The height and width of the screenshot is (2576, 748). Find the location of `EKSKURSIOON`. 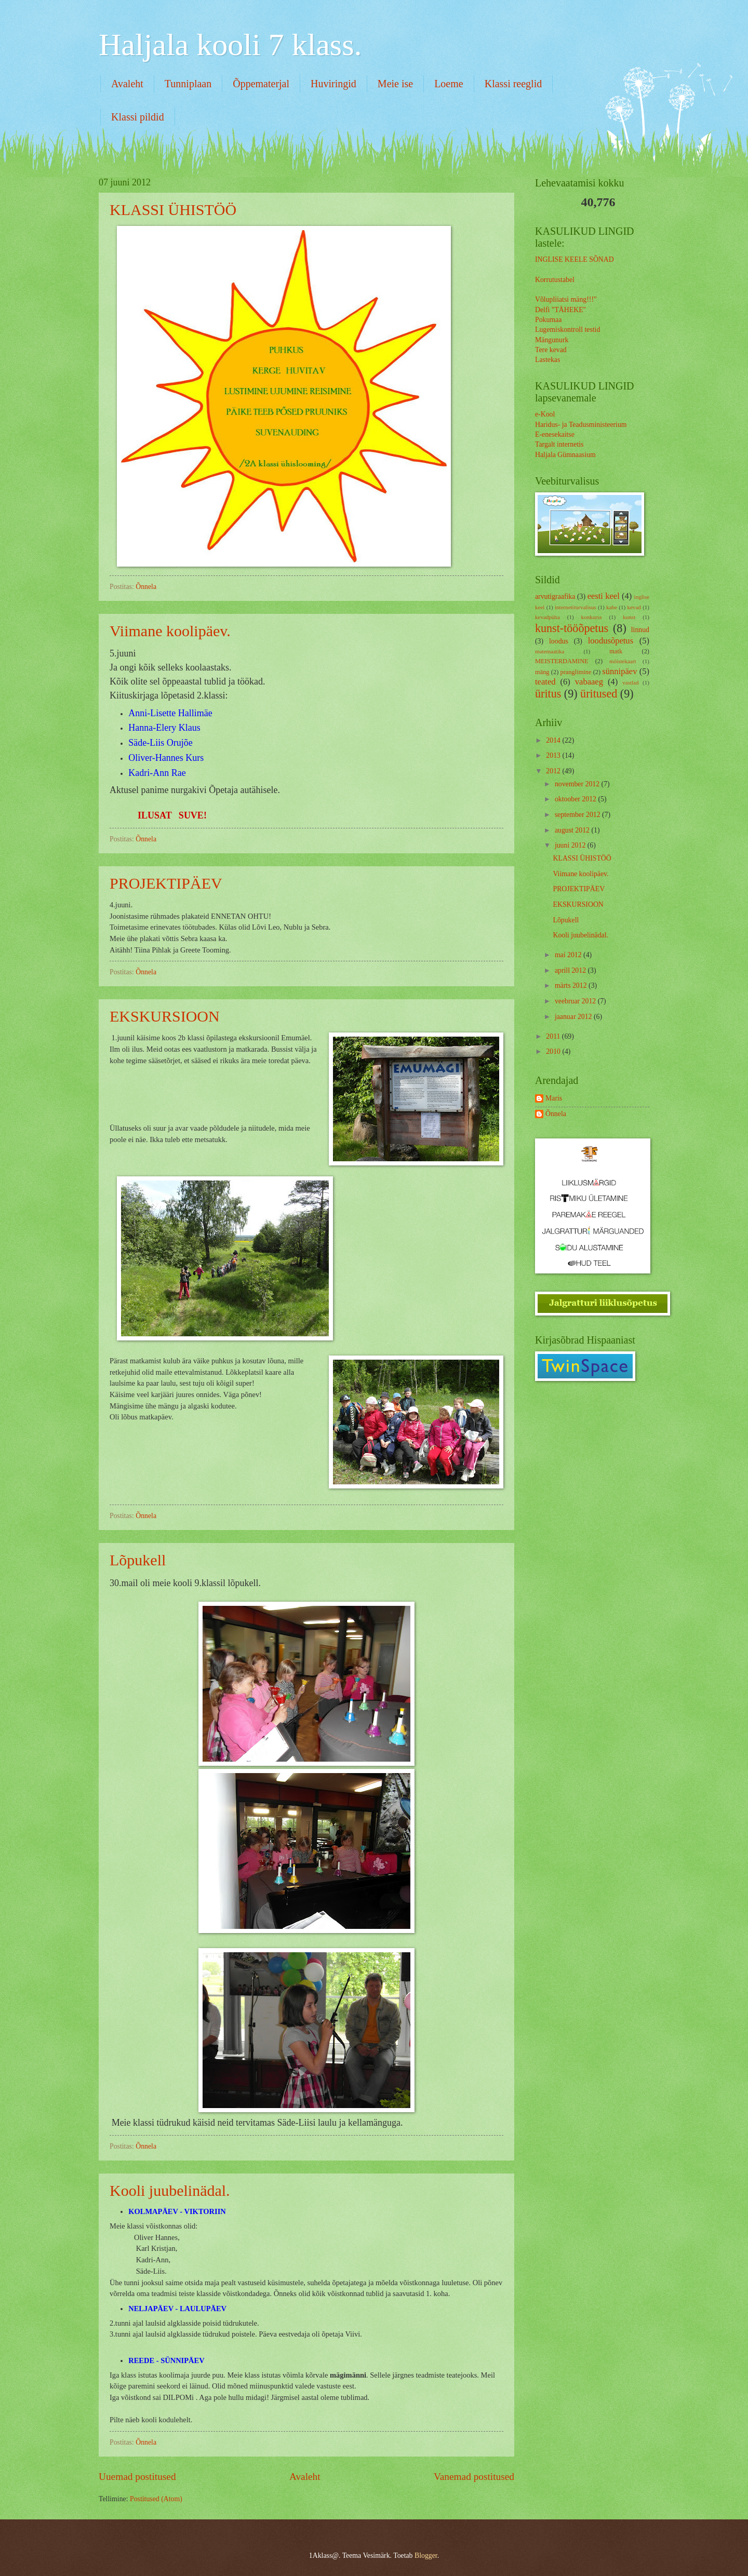

EKSKURSIOON is located at coordinates (165, 1016).